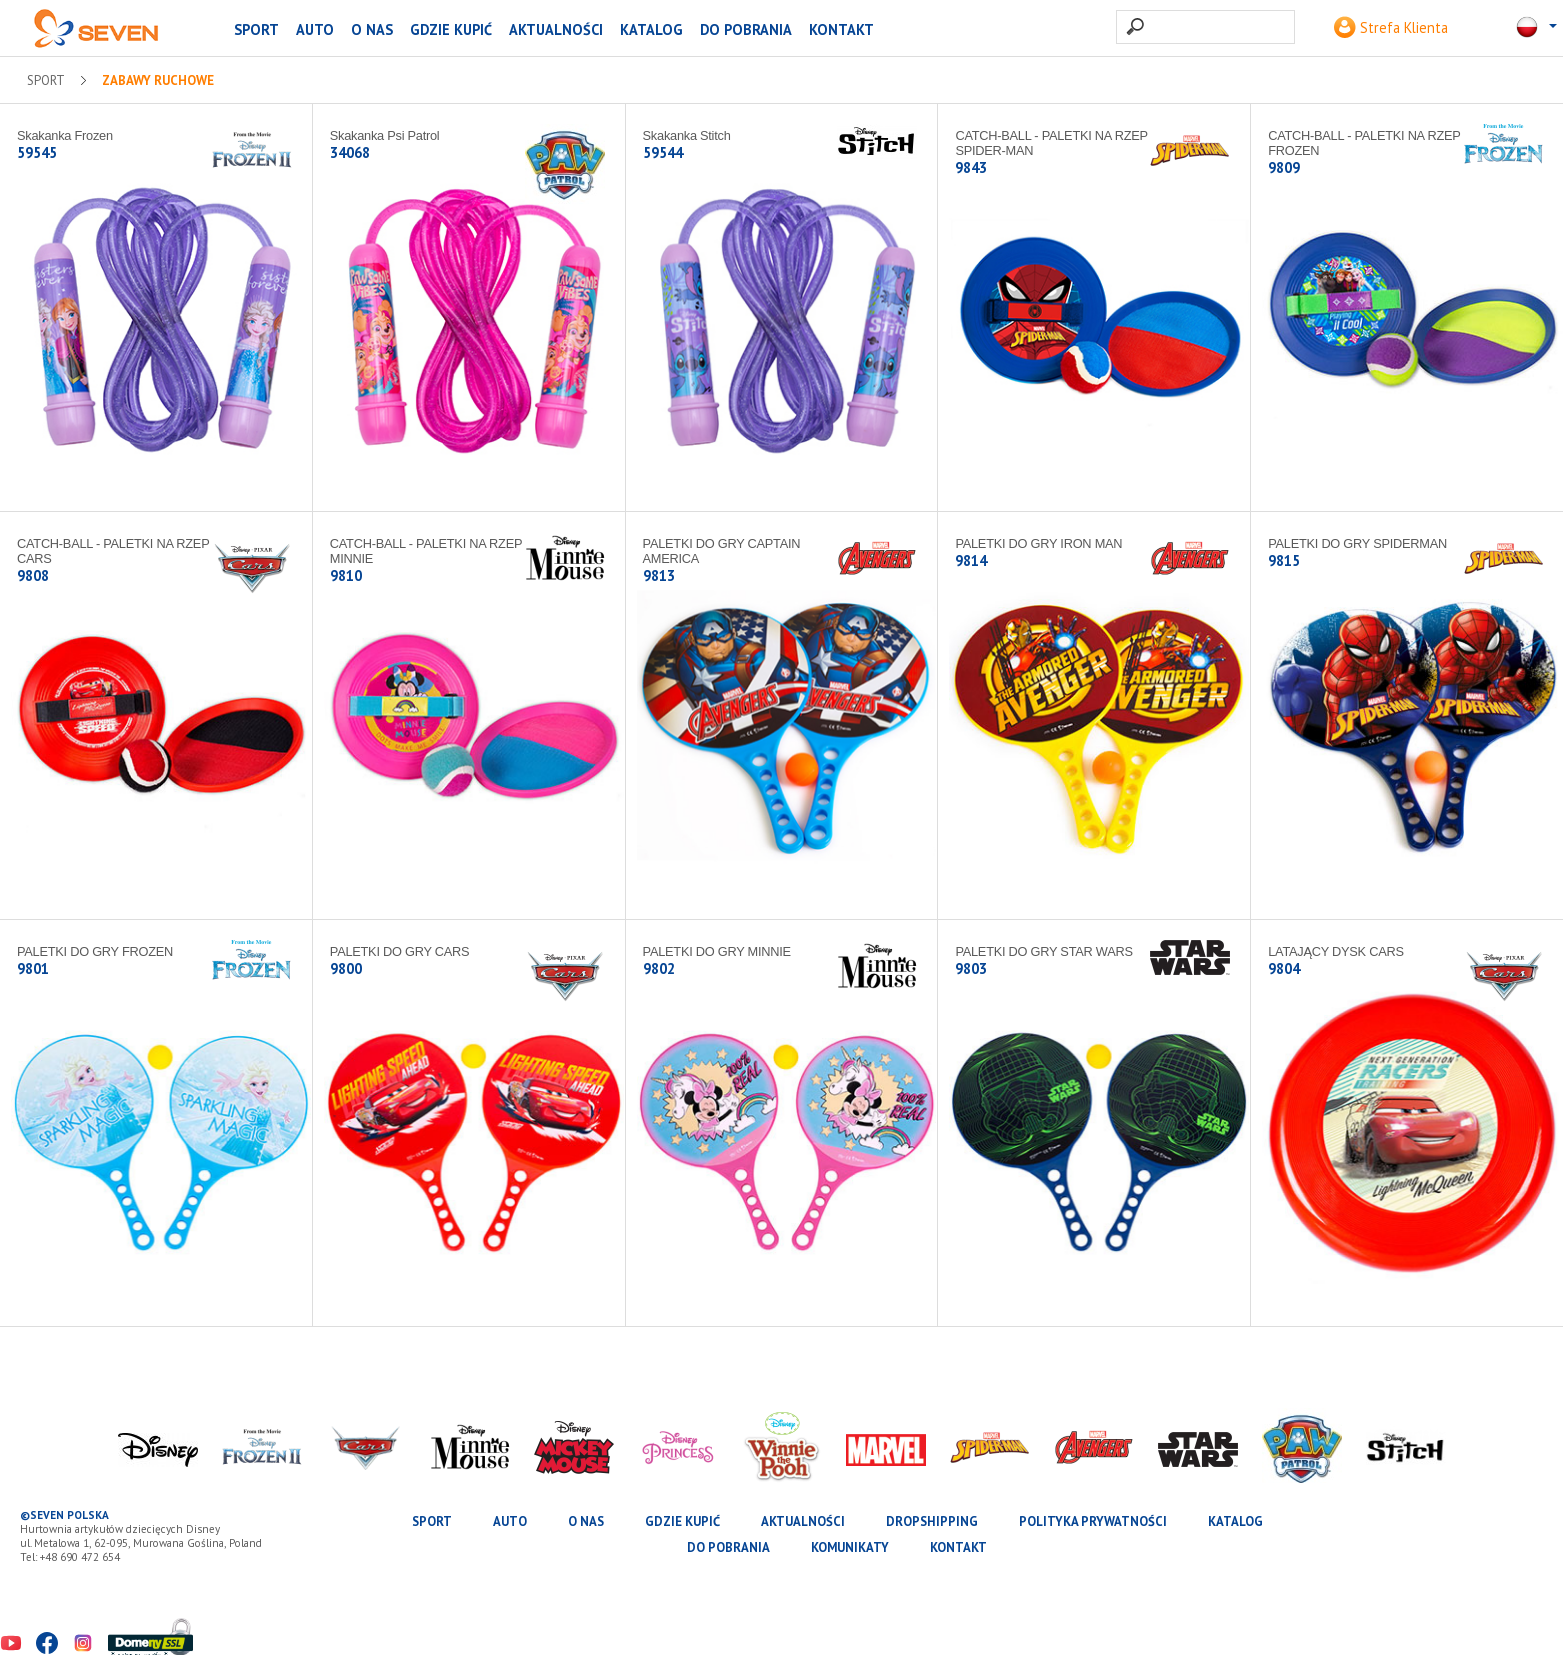  I want to click on Gdzie kupić, so click(451, 29).